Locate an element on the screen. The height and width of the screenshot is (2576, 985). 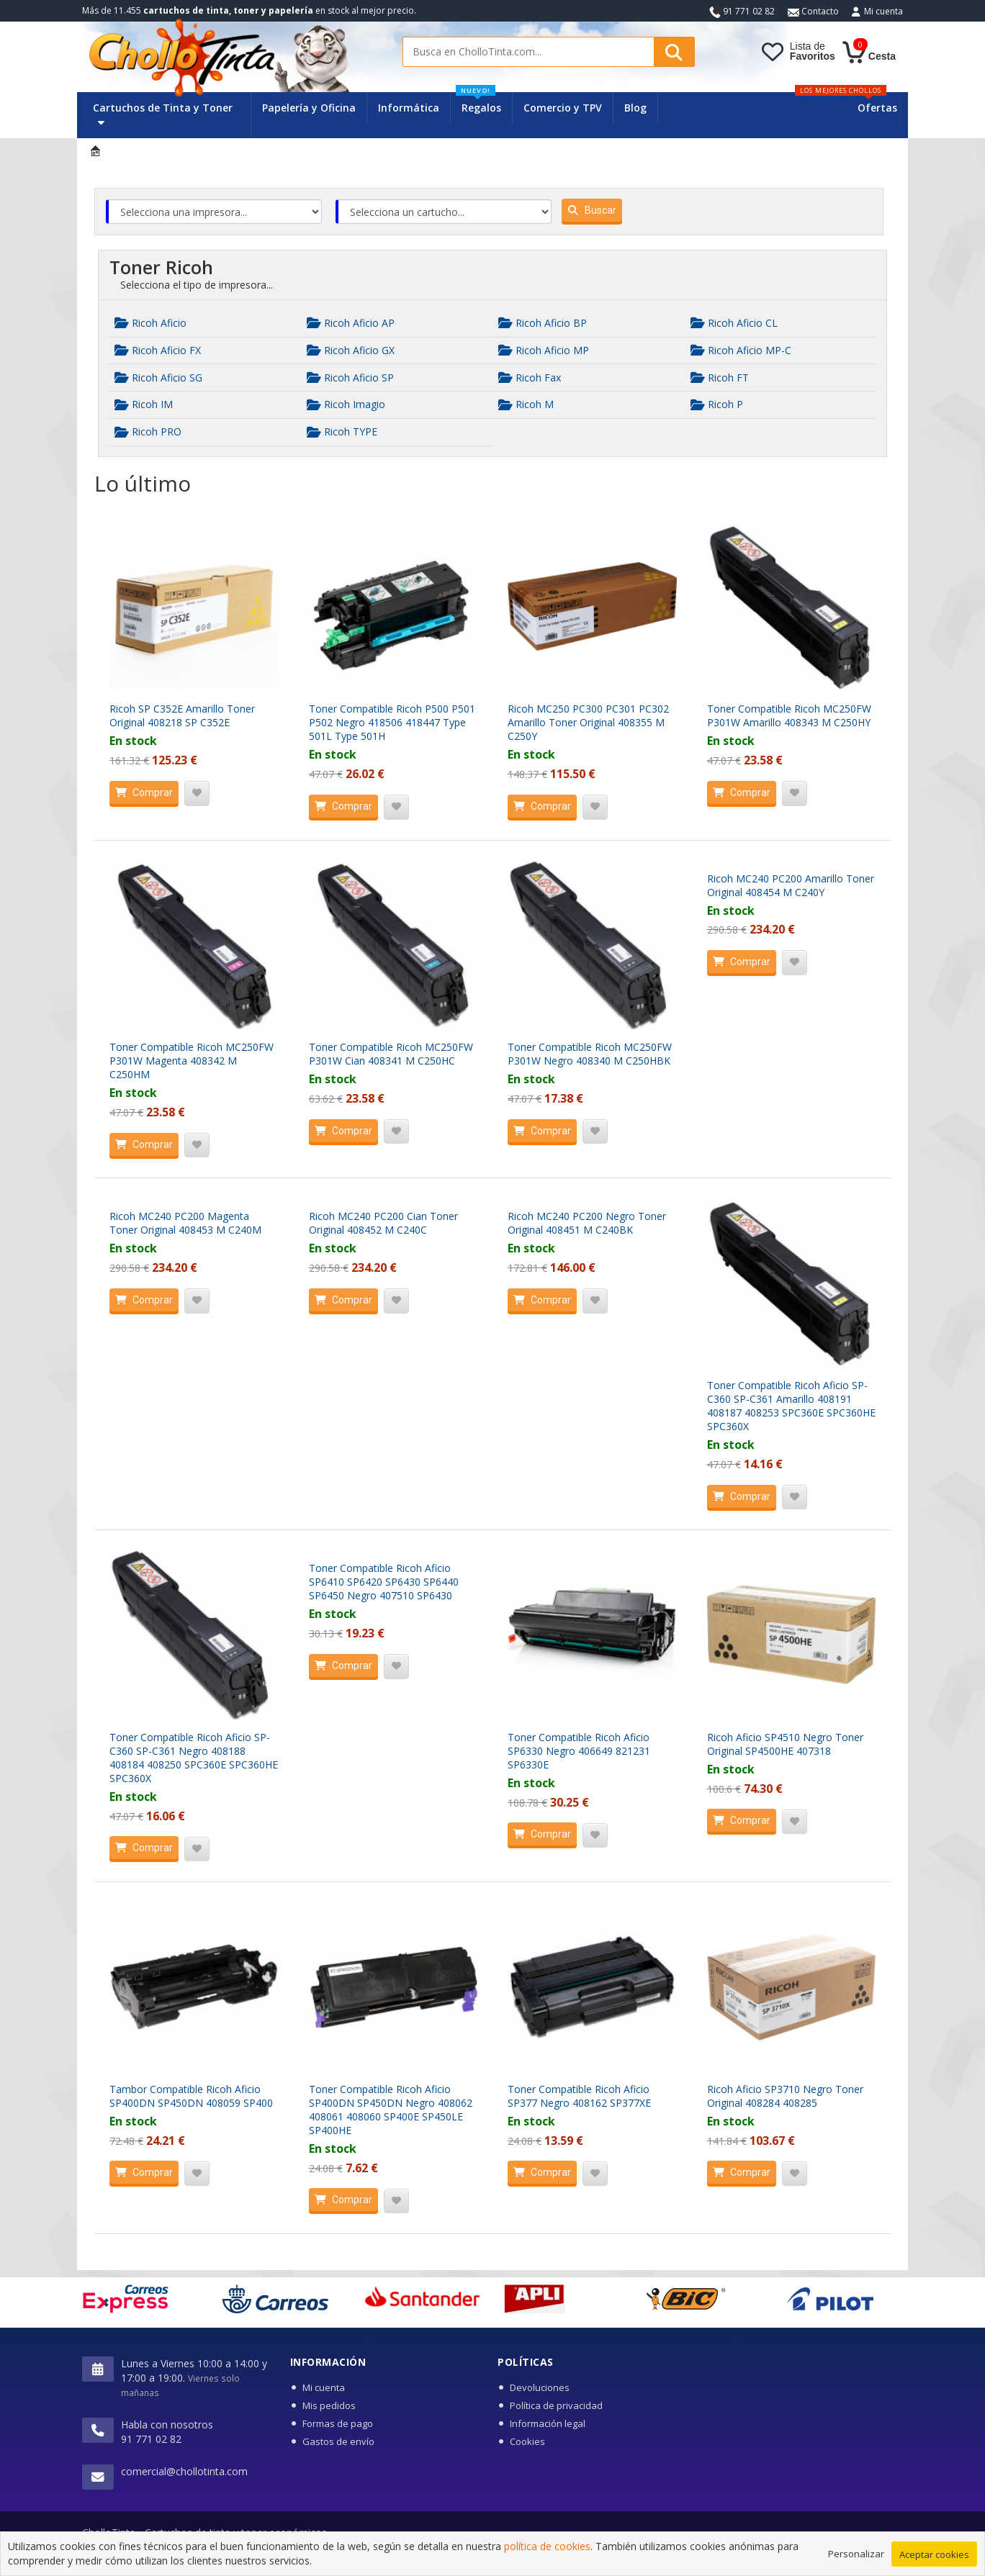
Ricoh FT is located at coordinates (720, 377).